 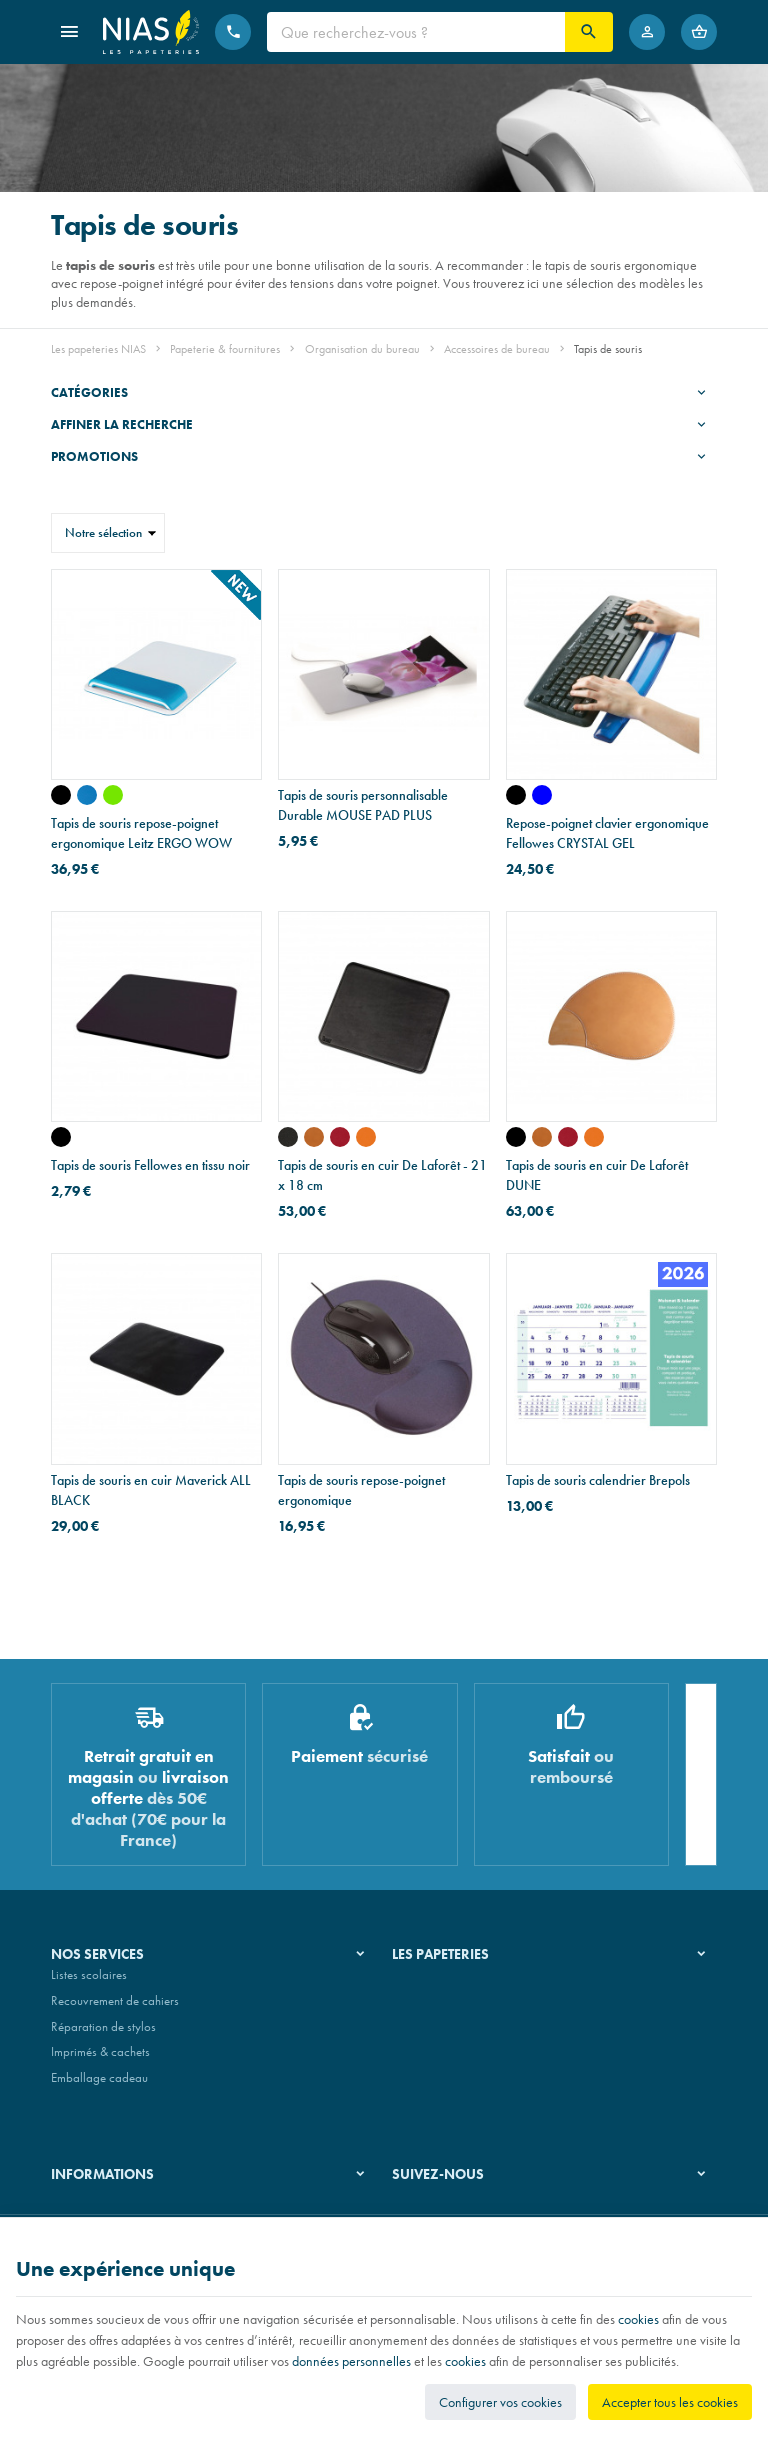 I want to click on Tapis de souris calendrier Brepols, so click(x=598, y=1480).